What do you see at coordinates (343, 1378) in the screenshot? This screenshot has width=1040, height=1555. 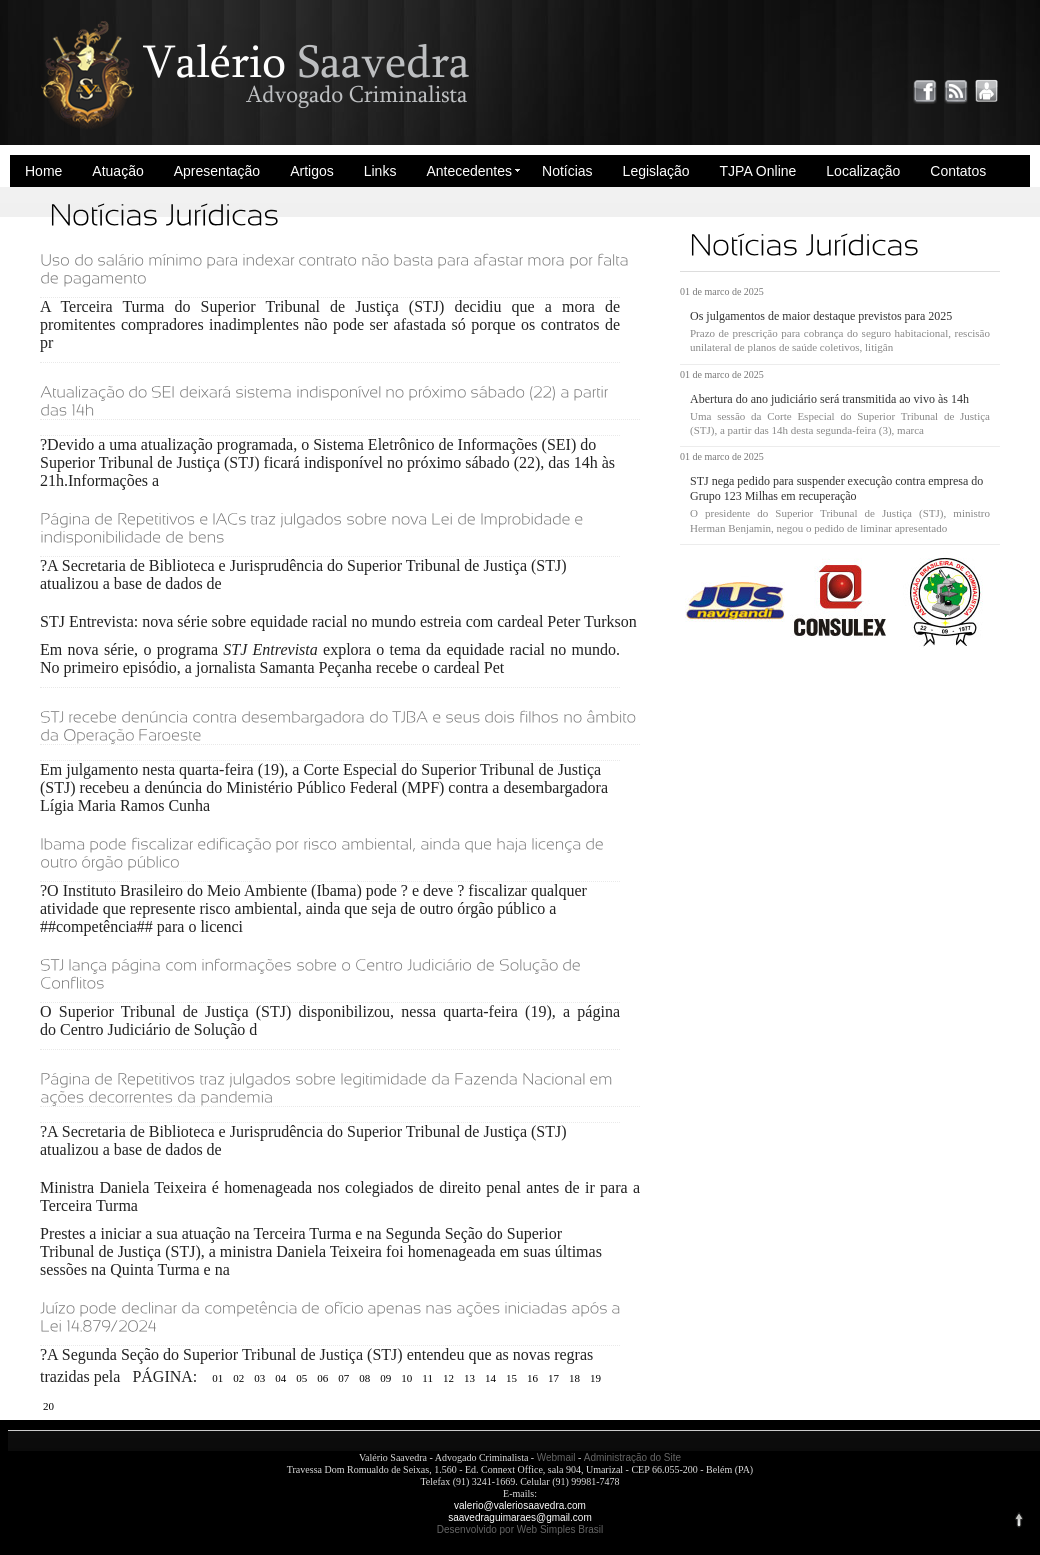 I see `07` at bounding box center [343, 1378].